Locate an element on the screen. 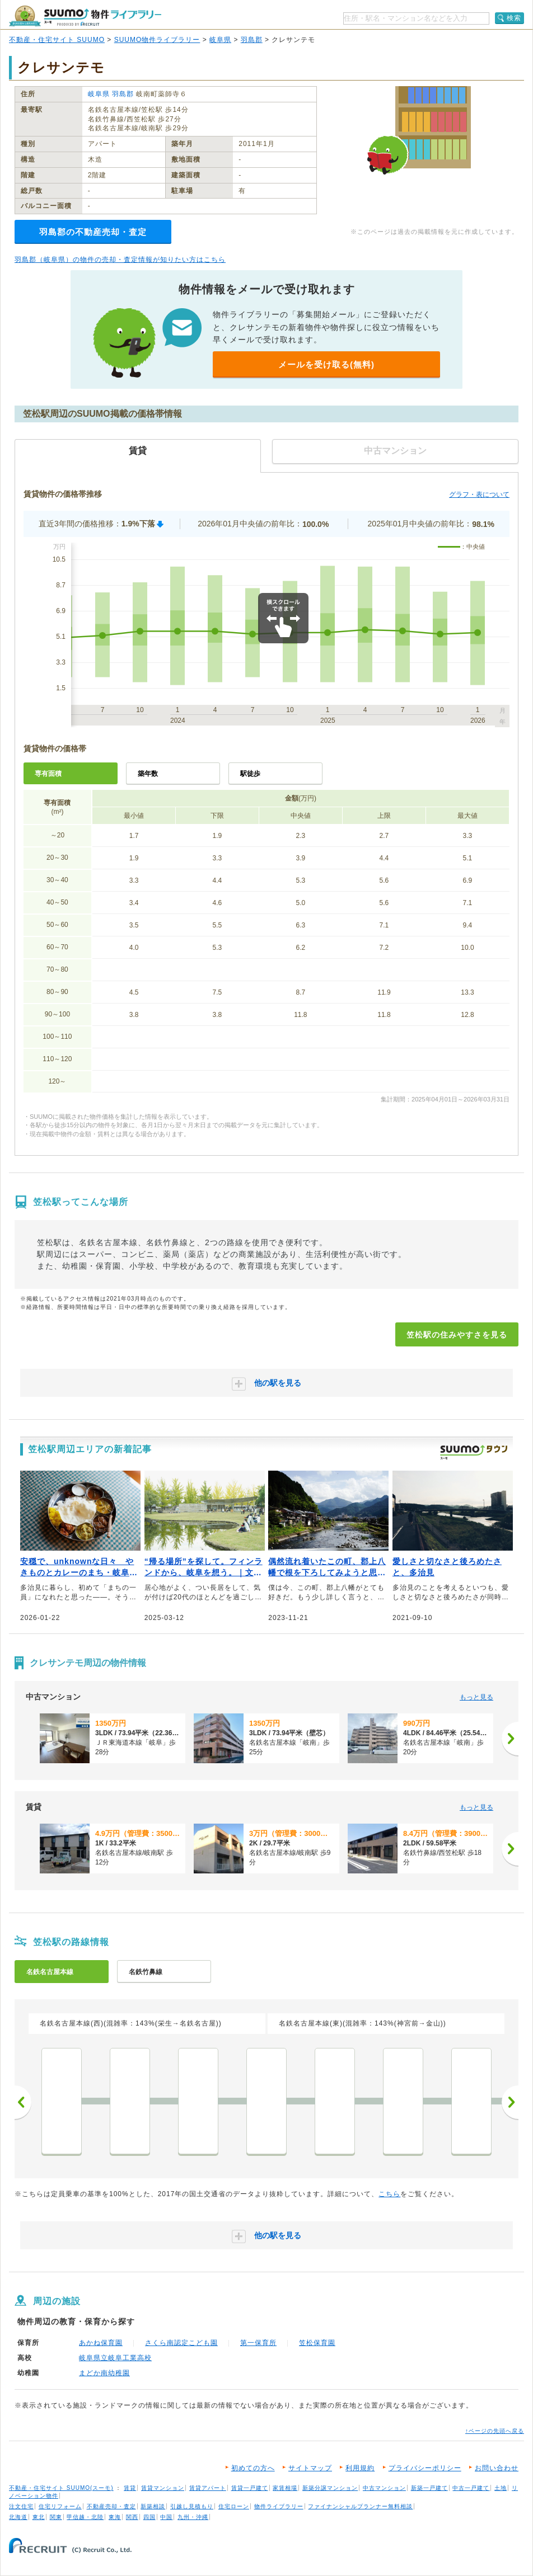 The height and width of the screenshot is (2576, 533). 新築相談 is located at coordinates (153, 2506).